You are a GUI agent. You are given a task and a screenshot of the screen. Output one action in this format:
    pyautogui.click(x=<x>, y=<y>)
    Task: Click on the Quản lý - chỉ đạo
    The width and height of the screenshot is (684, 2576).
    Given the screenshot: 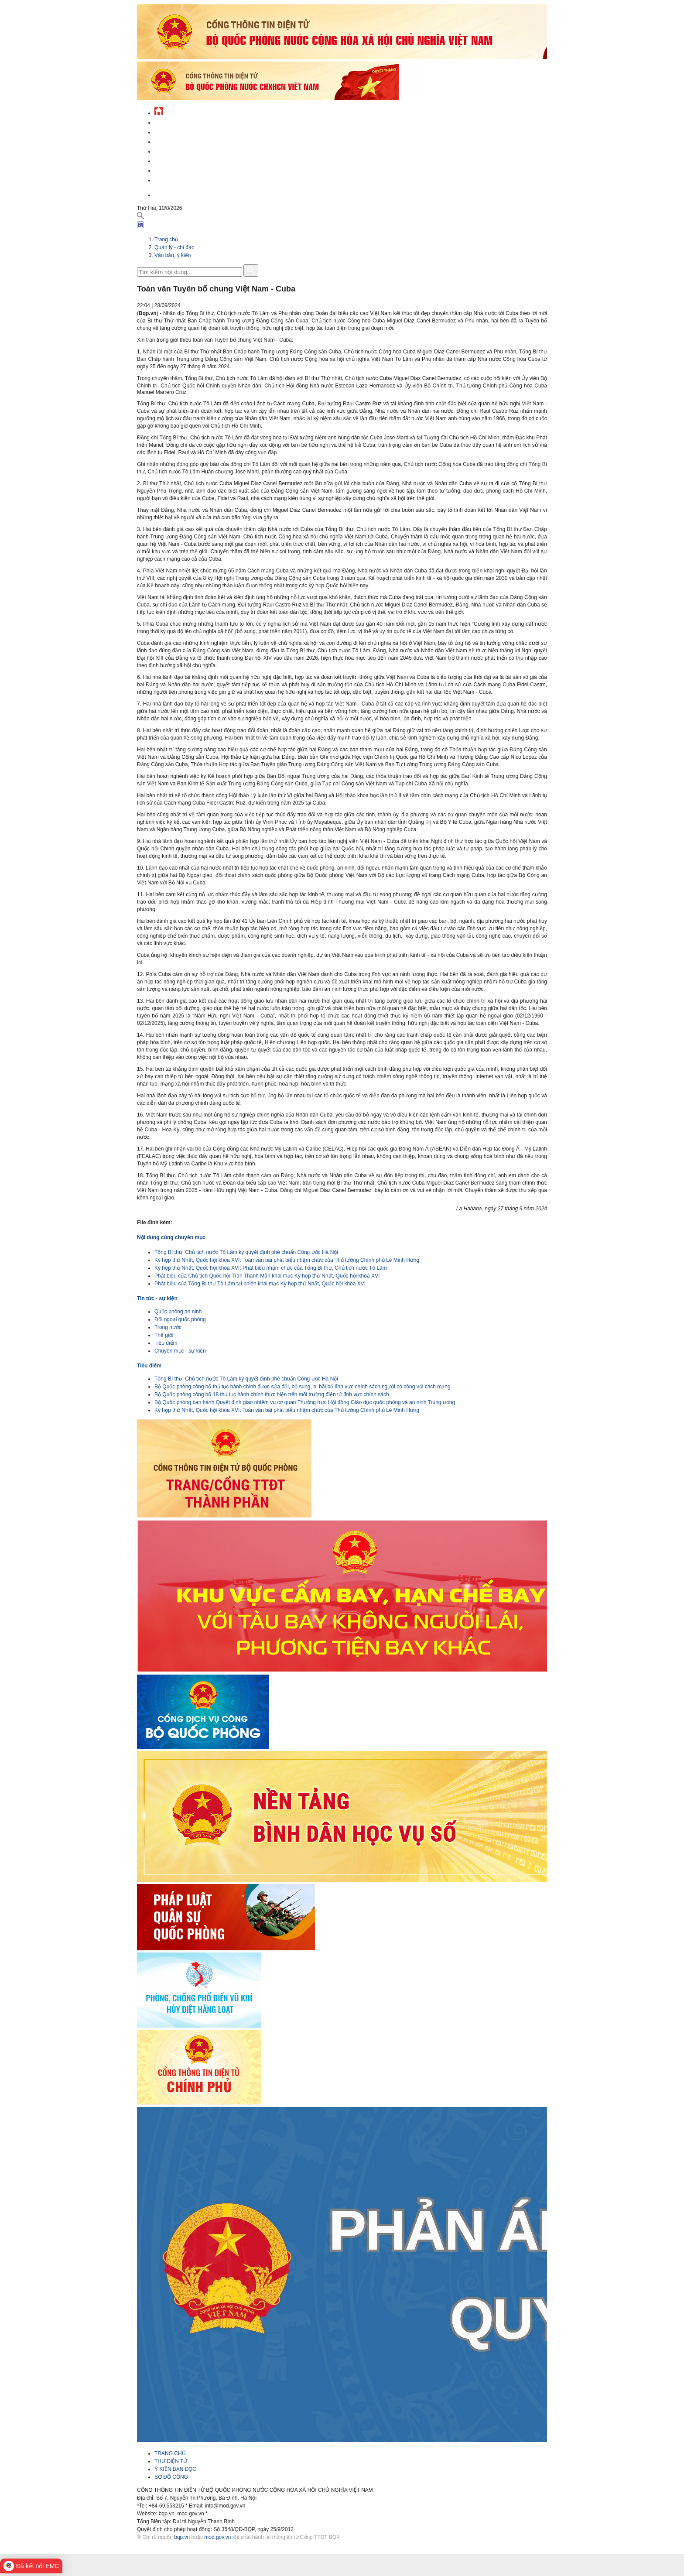 What is the action you would take?
    pyautogui.click(x=177, y=150)
    